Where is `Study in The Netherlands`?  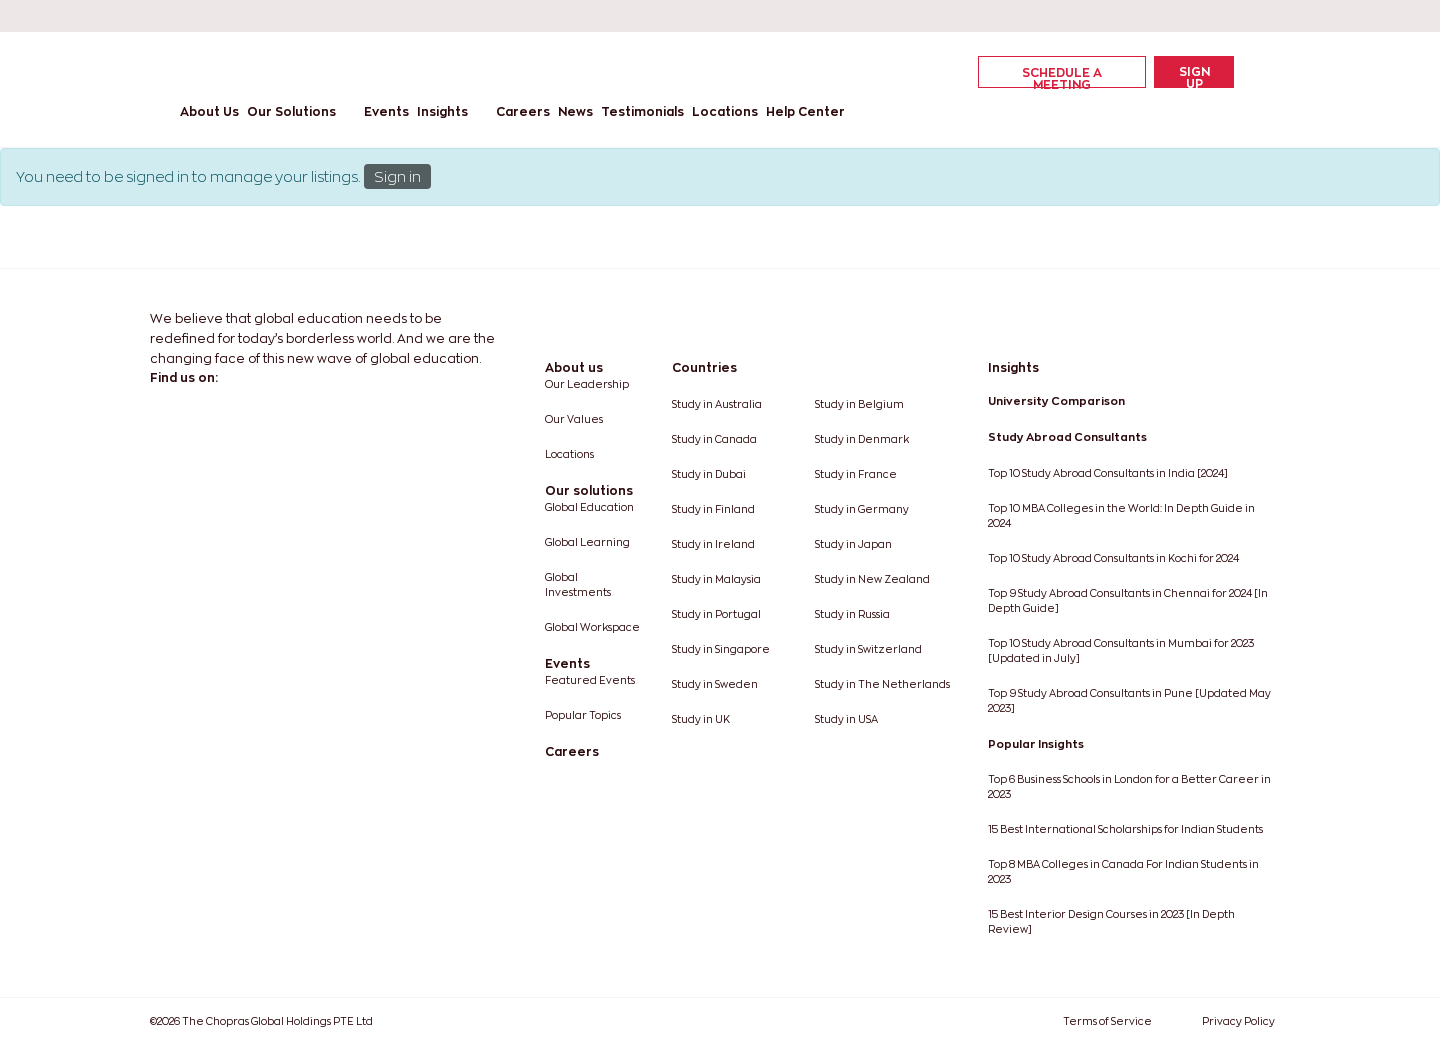
Study in The Netherlands is located at coordinates (882, 684).